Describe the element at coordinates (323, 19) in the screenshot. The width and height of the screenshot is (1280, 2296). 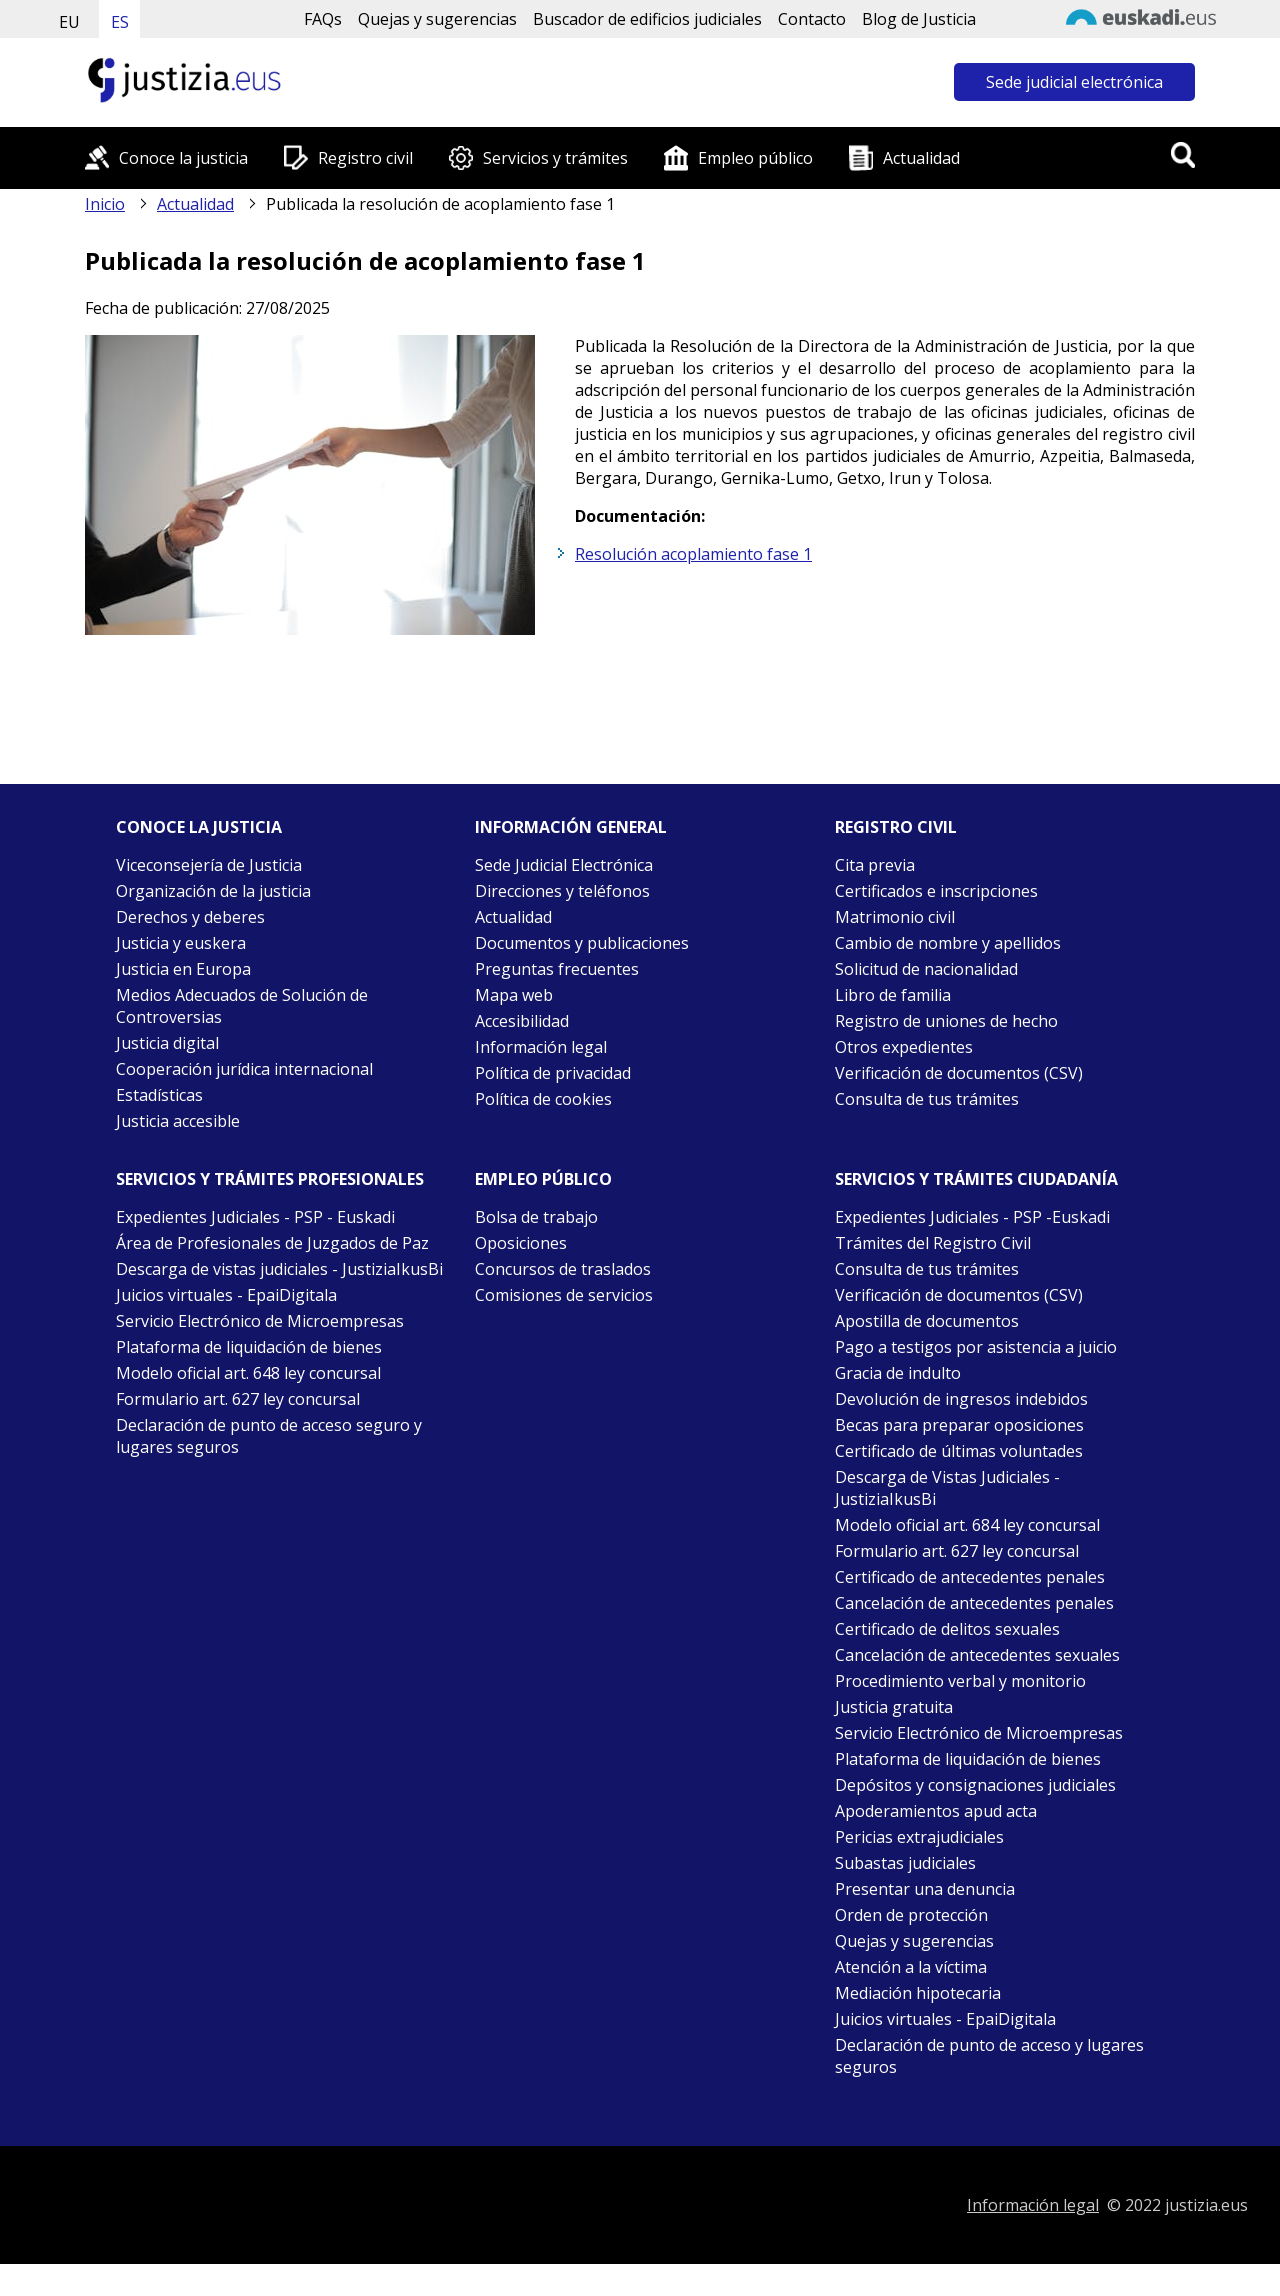
I see `FAQs` at that location.